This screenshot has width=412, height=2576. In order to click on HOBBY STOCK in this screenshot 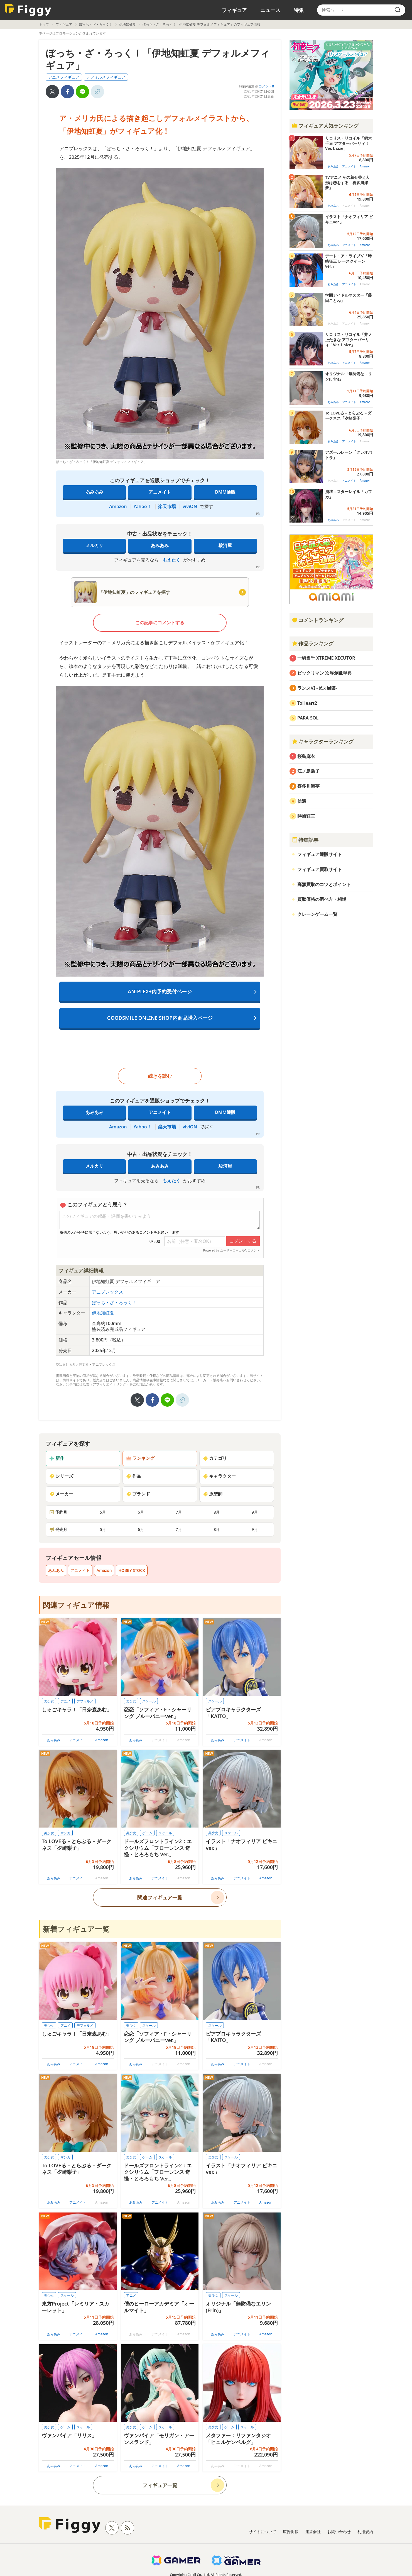, I will do `click(131, 1570)`.